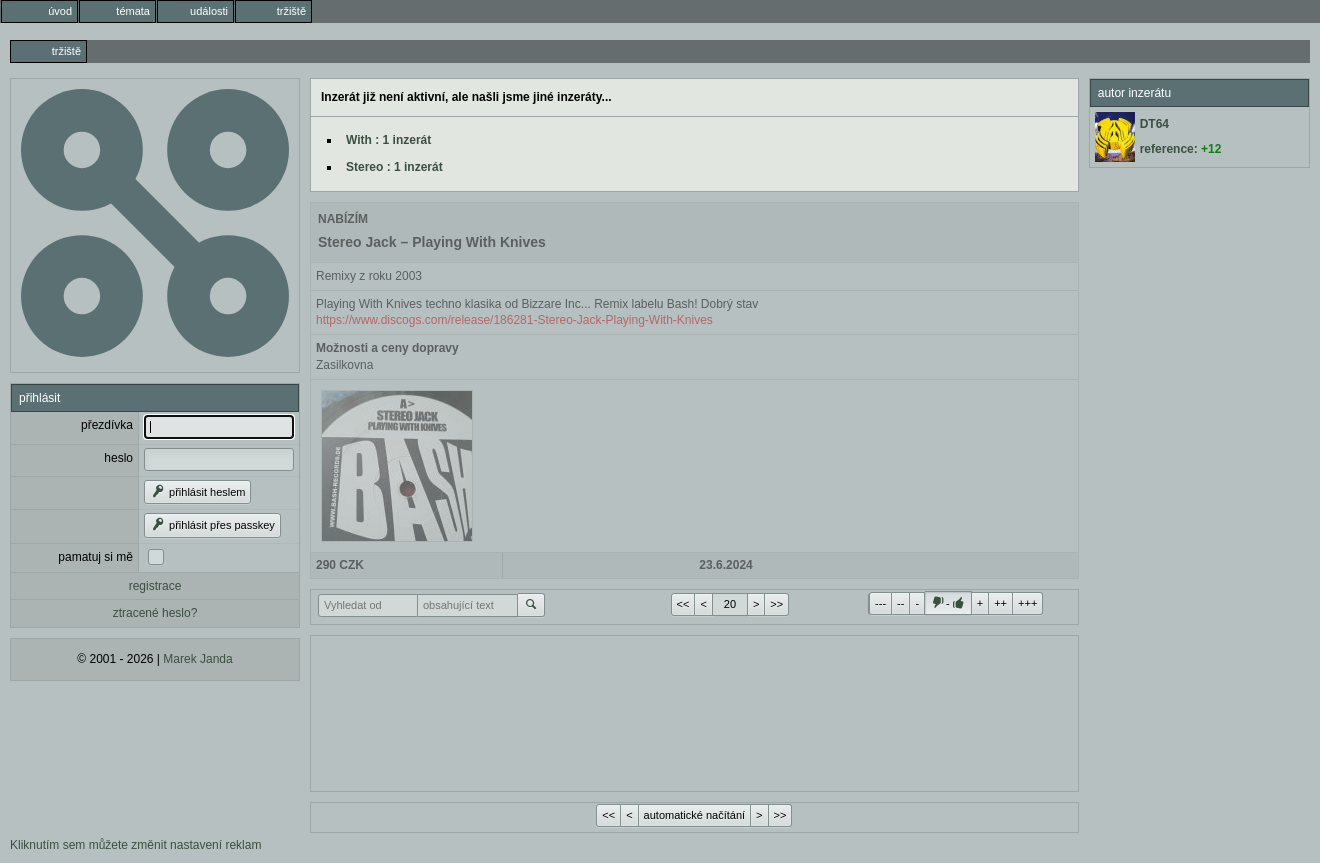 The image size is (1320, 863). Describe the element at coordinates (135, 845) in the screenshot. I see `Kliknutím sem můžete změnit nastavení reklam` at that location.